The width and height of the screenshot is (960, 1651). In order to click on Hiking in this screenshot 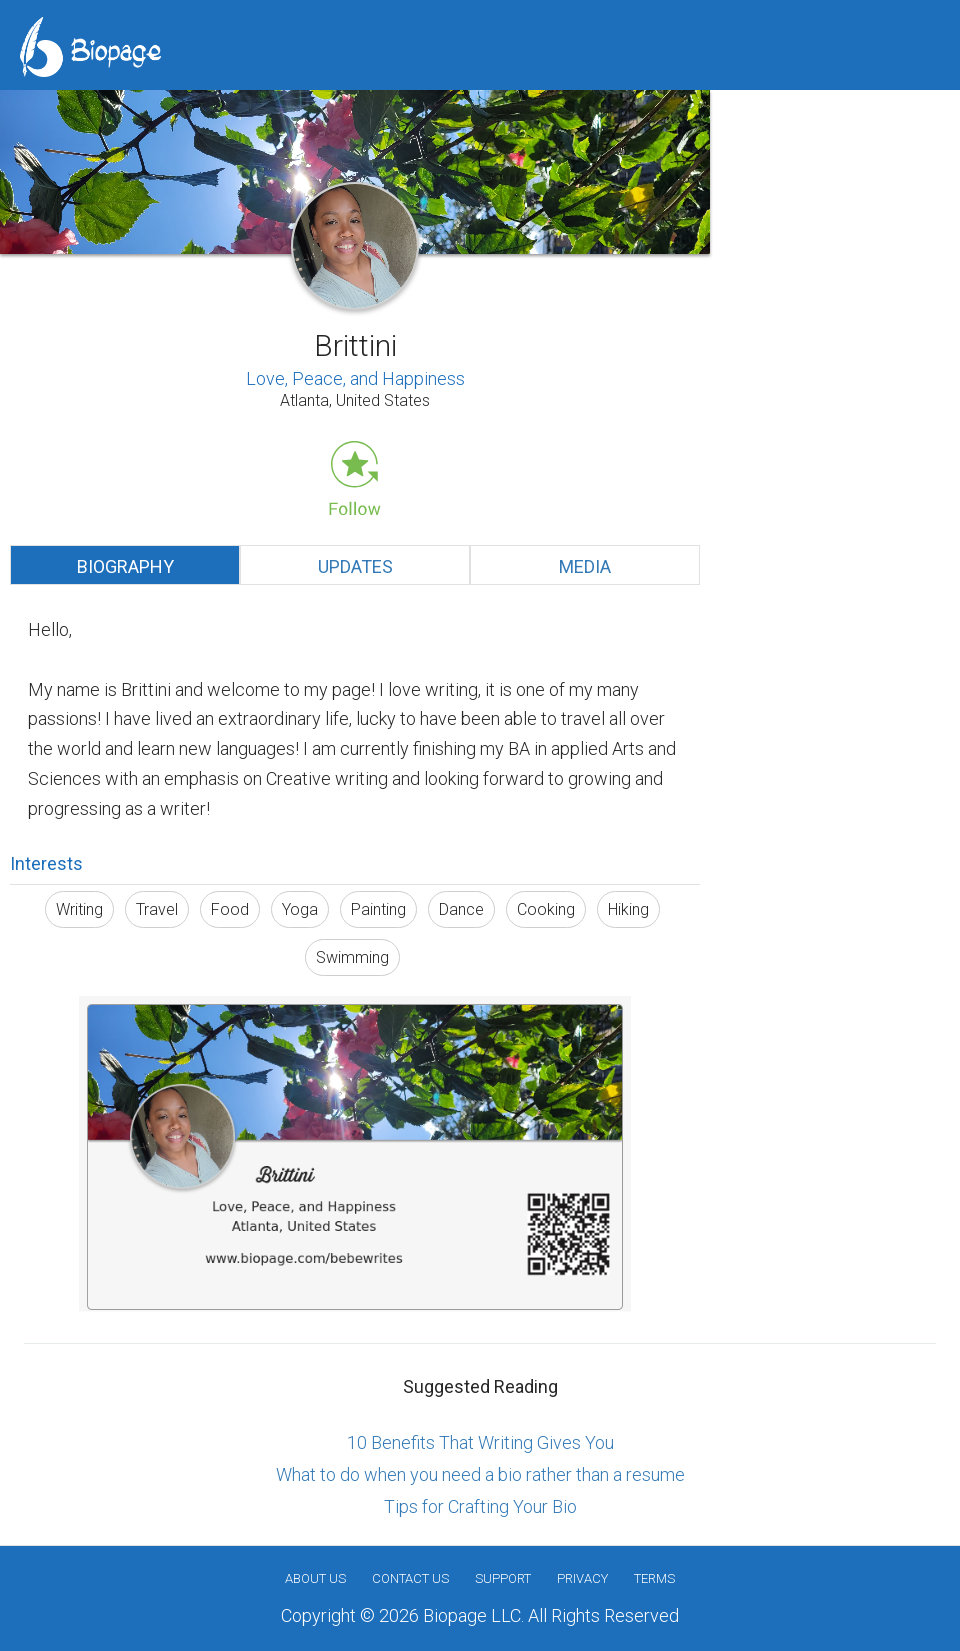, I will do `click(628, 909)`.